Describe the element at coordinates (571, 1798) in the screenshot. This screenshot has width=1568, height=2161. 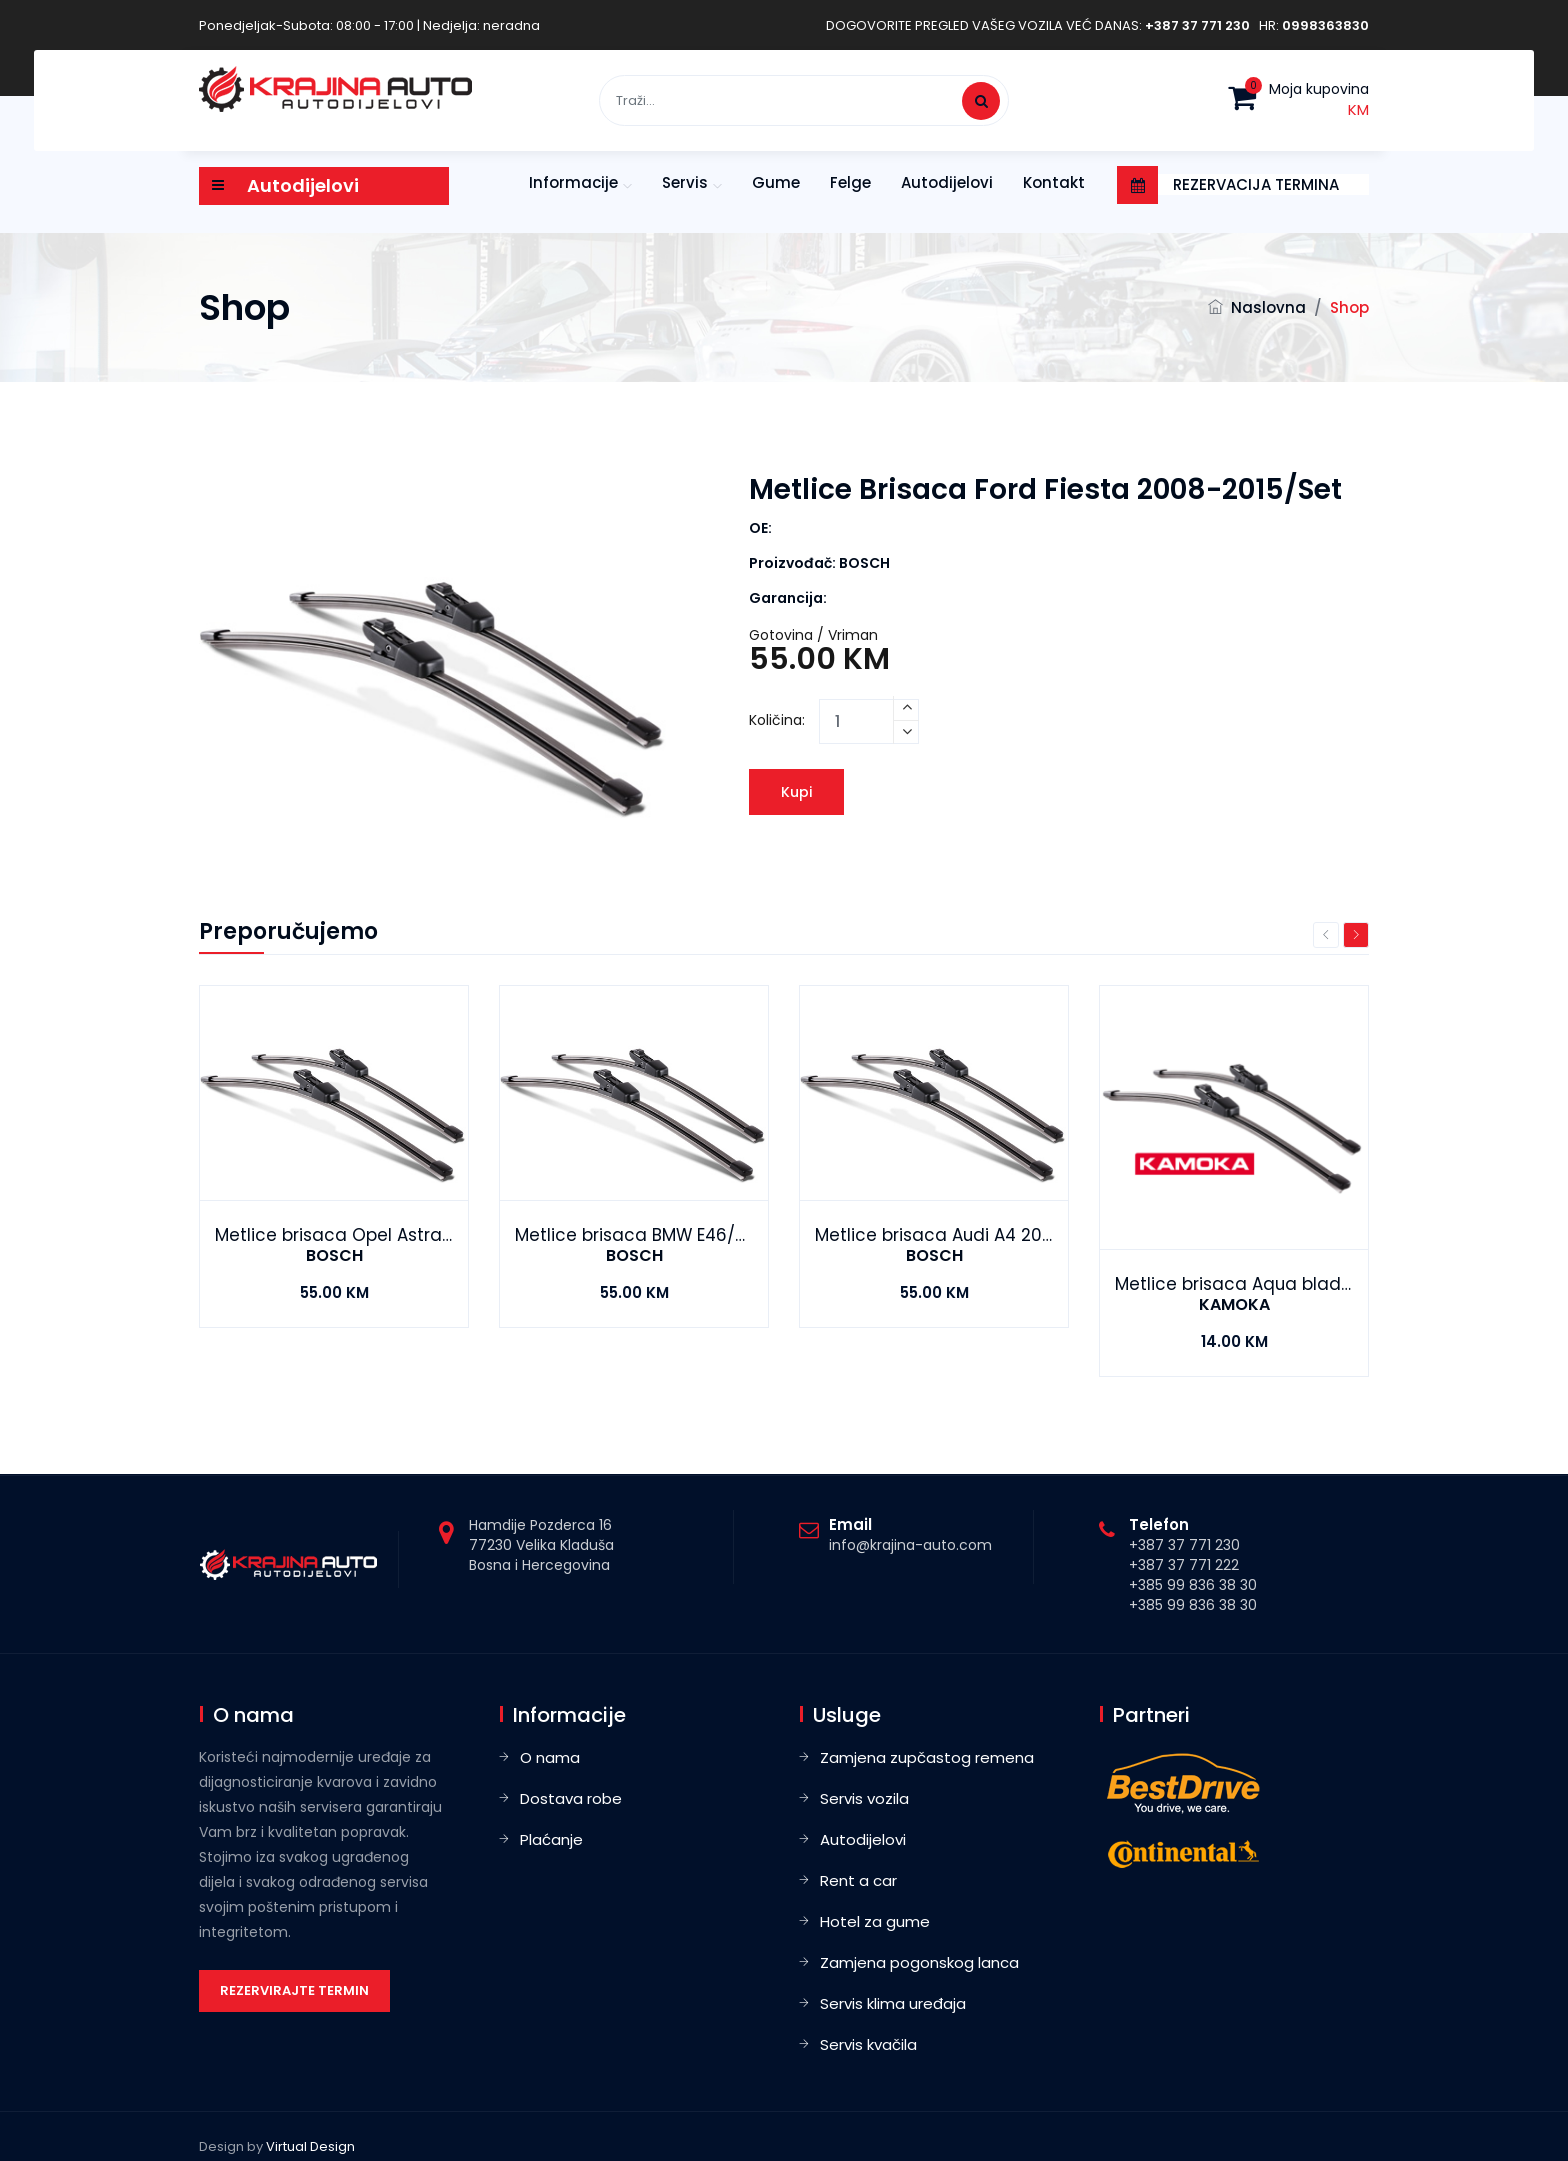
I see `Dostava robe` at that location.